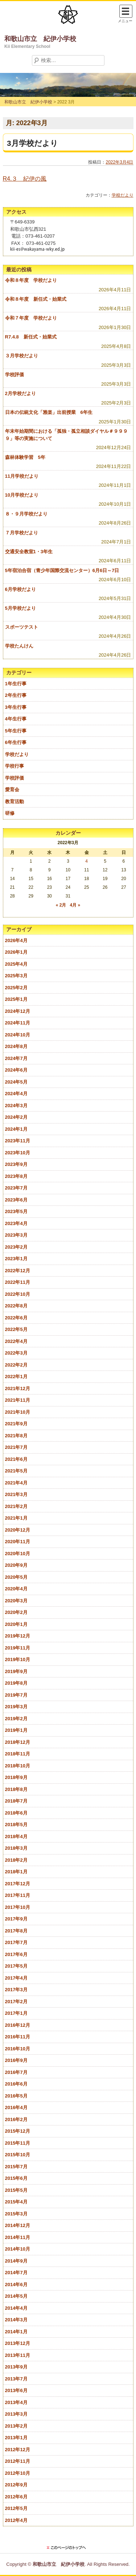 The image size is (136, 2576). I want to click on 2014年7月, so click(16, 2272).